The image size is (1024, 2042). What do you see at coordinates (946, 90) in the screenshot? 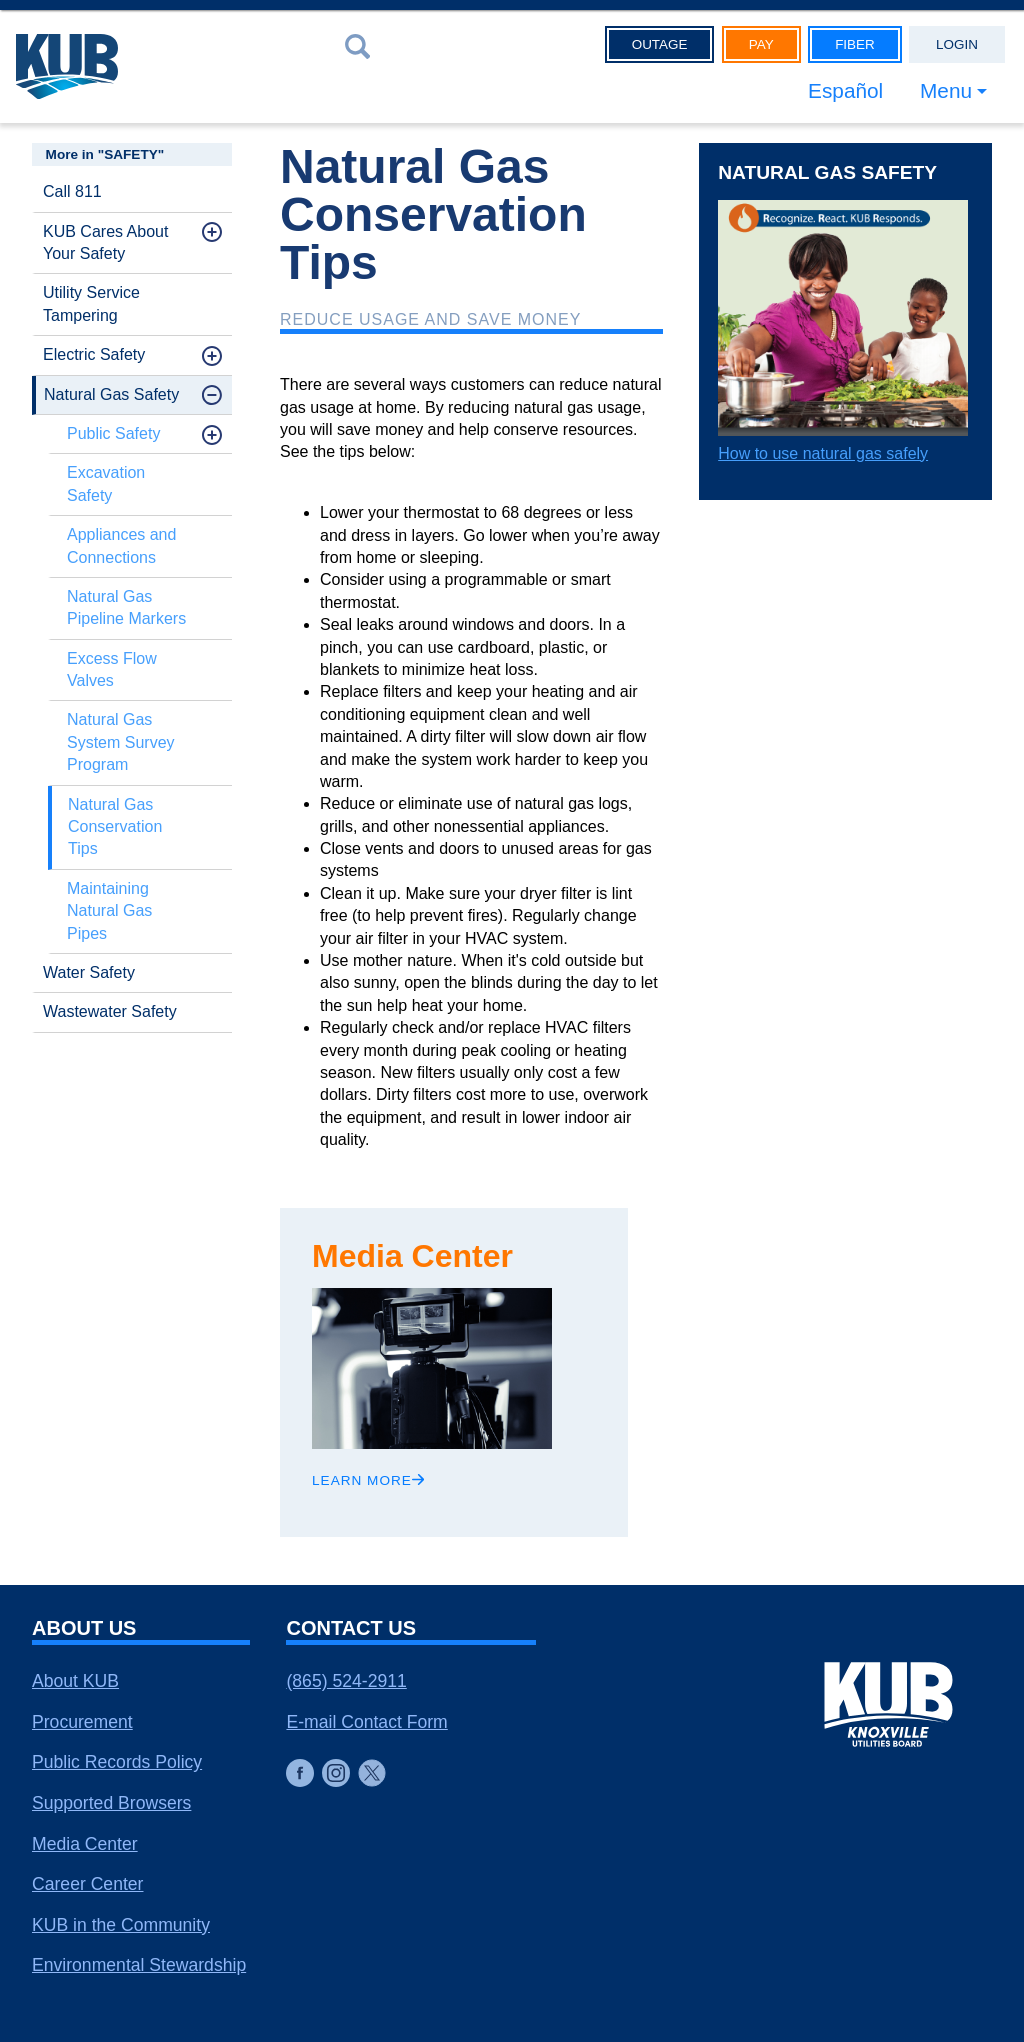
I see `Menu` at bounding box center [946, 90].